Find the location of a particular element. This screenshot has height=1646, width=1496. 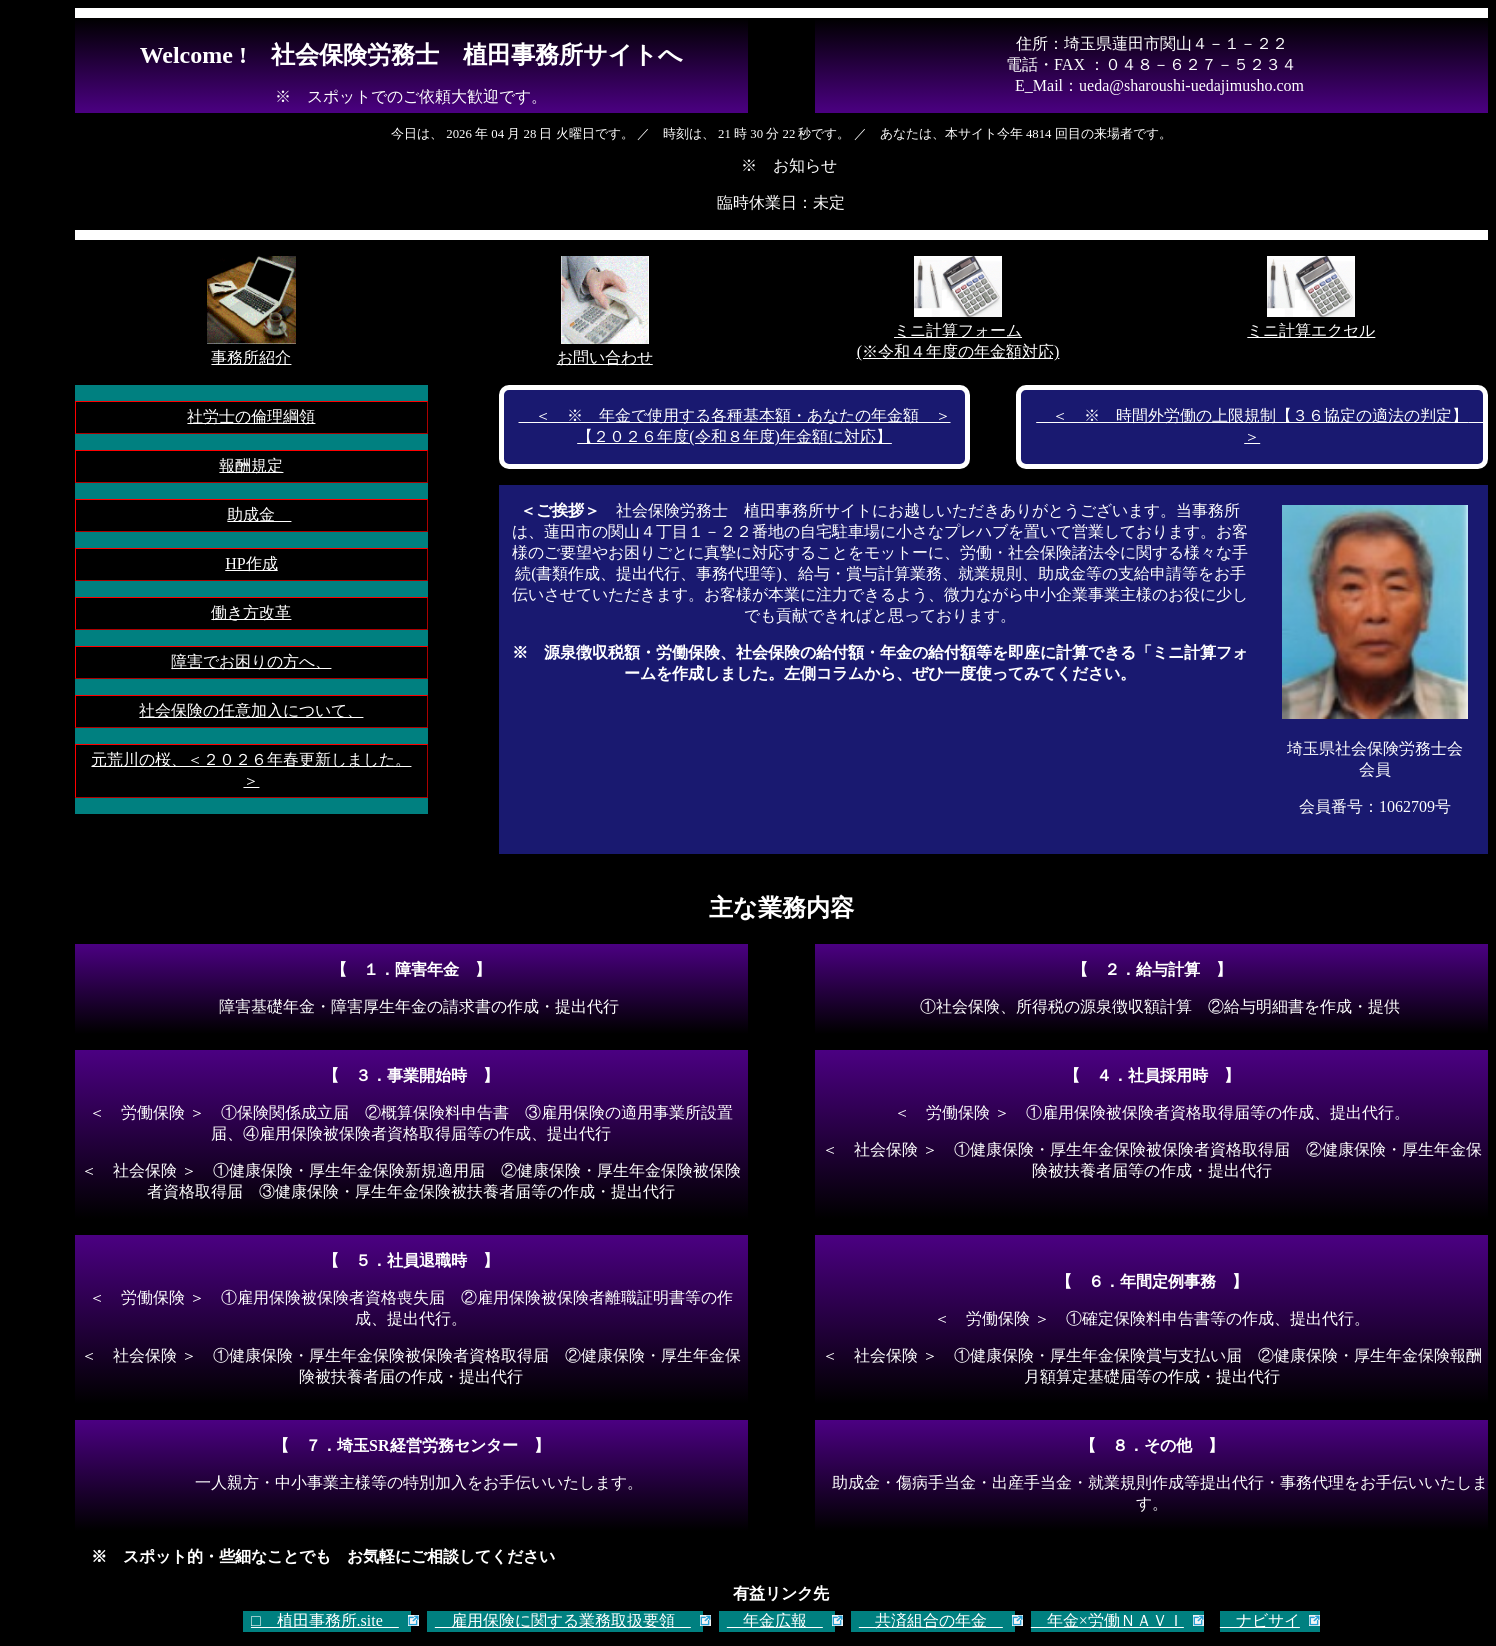

年金×労働ＮＡＶＩ is located at coordinates (1107, 1620).